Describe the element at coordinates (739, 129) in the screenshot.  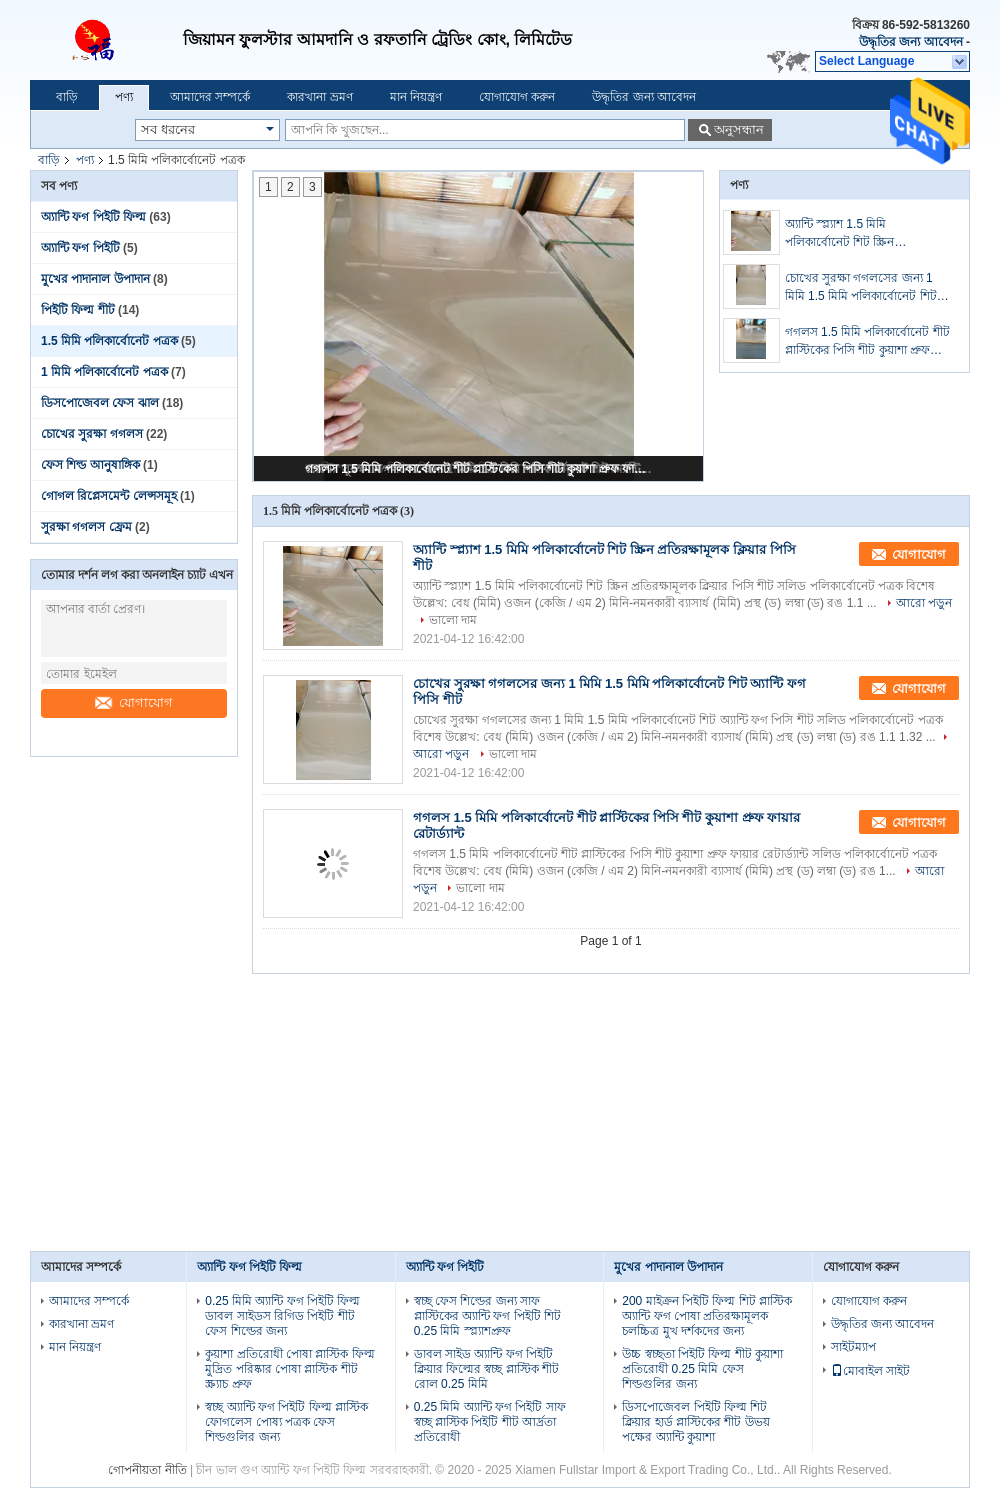
I see `অনুসন্ধান` at that location.